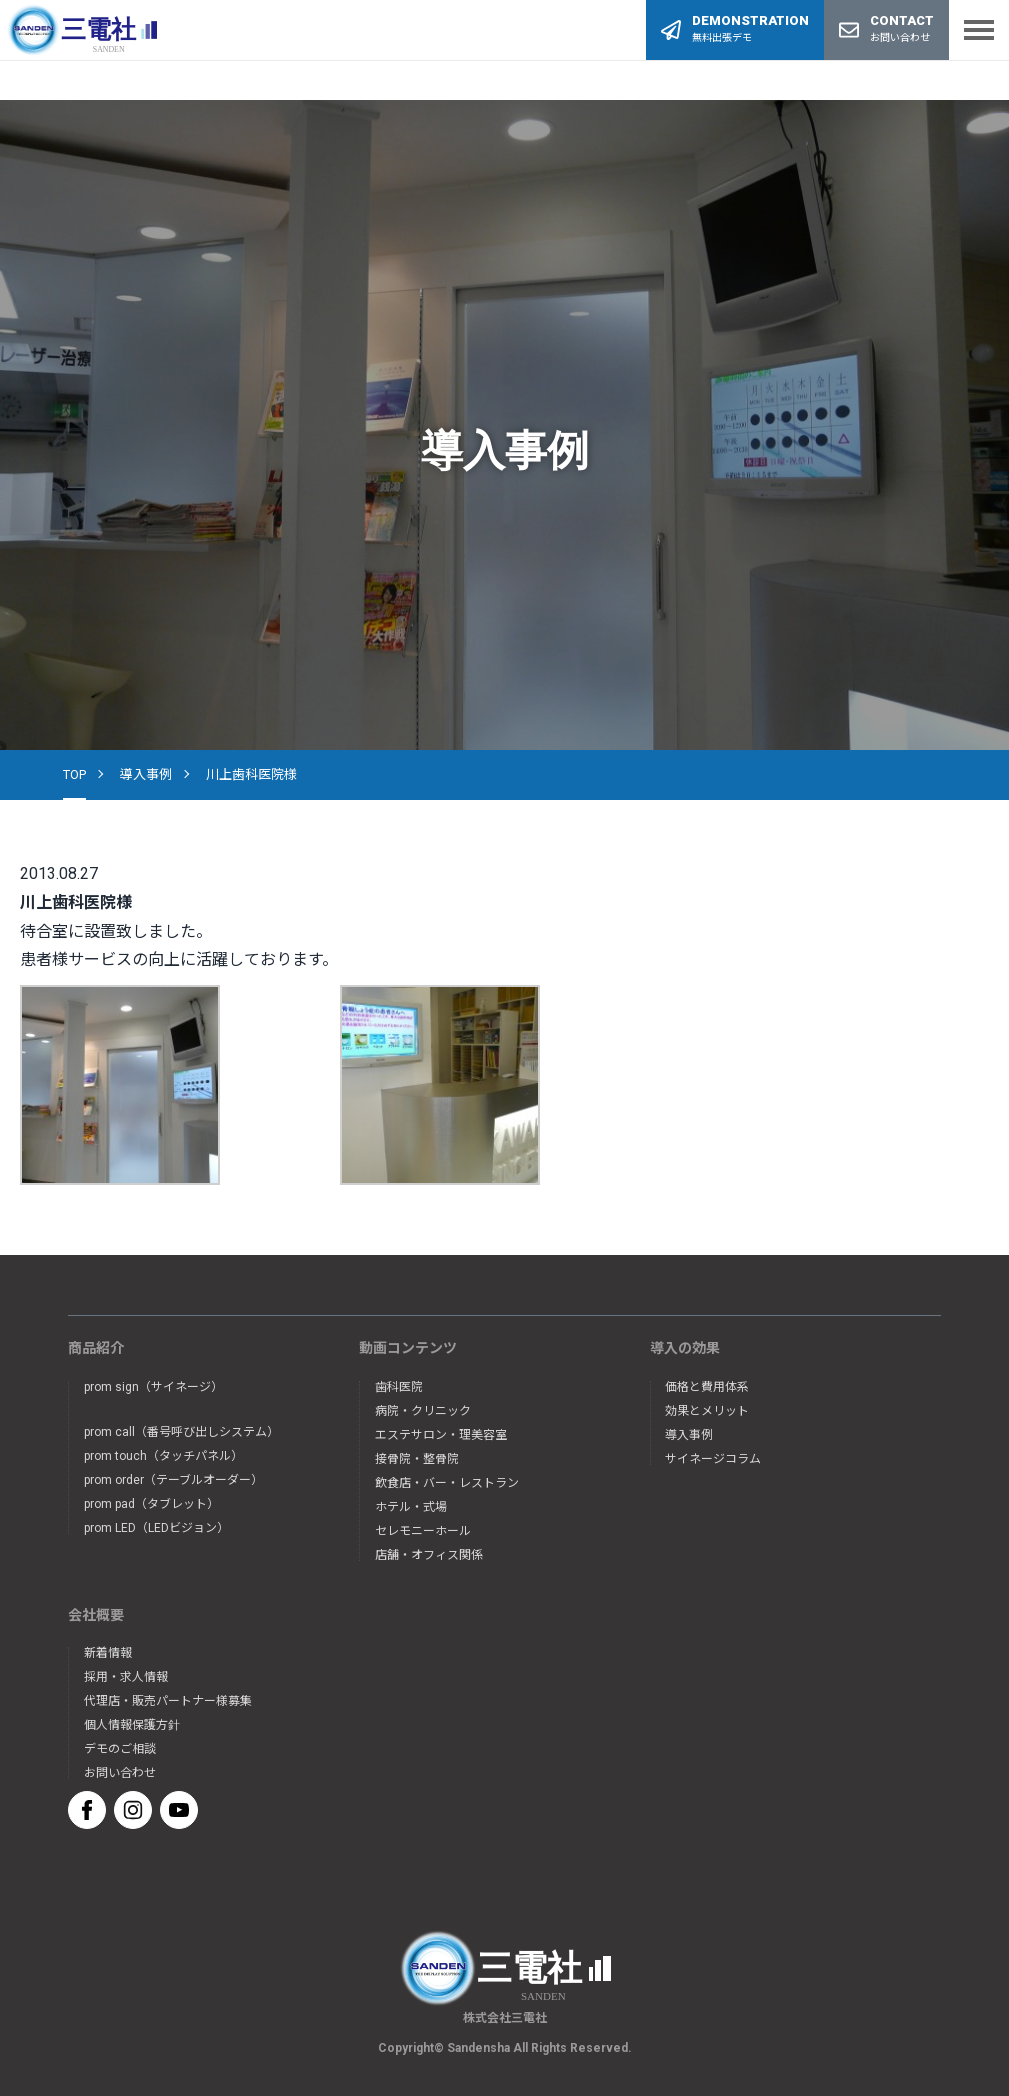 Image resolution: width=1009 pixels, height=2096 pixels. Describe the element at coordinates (132, 1725) in the screenshot. I see `個人情報保護方針` at that location.